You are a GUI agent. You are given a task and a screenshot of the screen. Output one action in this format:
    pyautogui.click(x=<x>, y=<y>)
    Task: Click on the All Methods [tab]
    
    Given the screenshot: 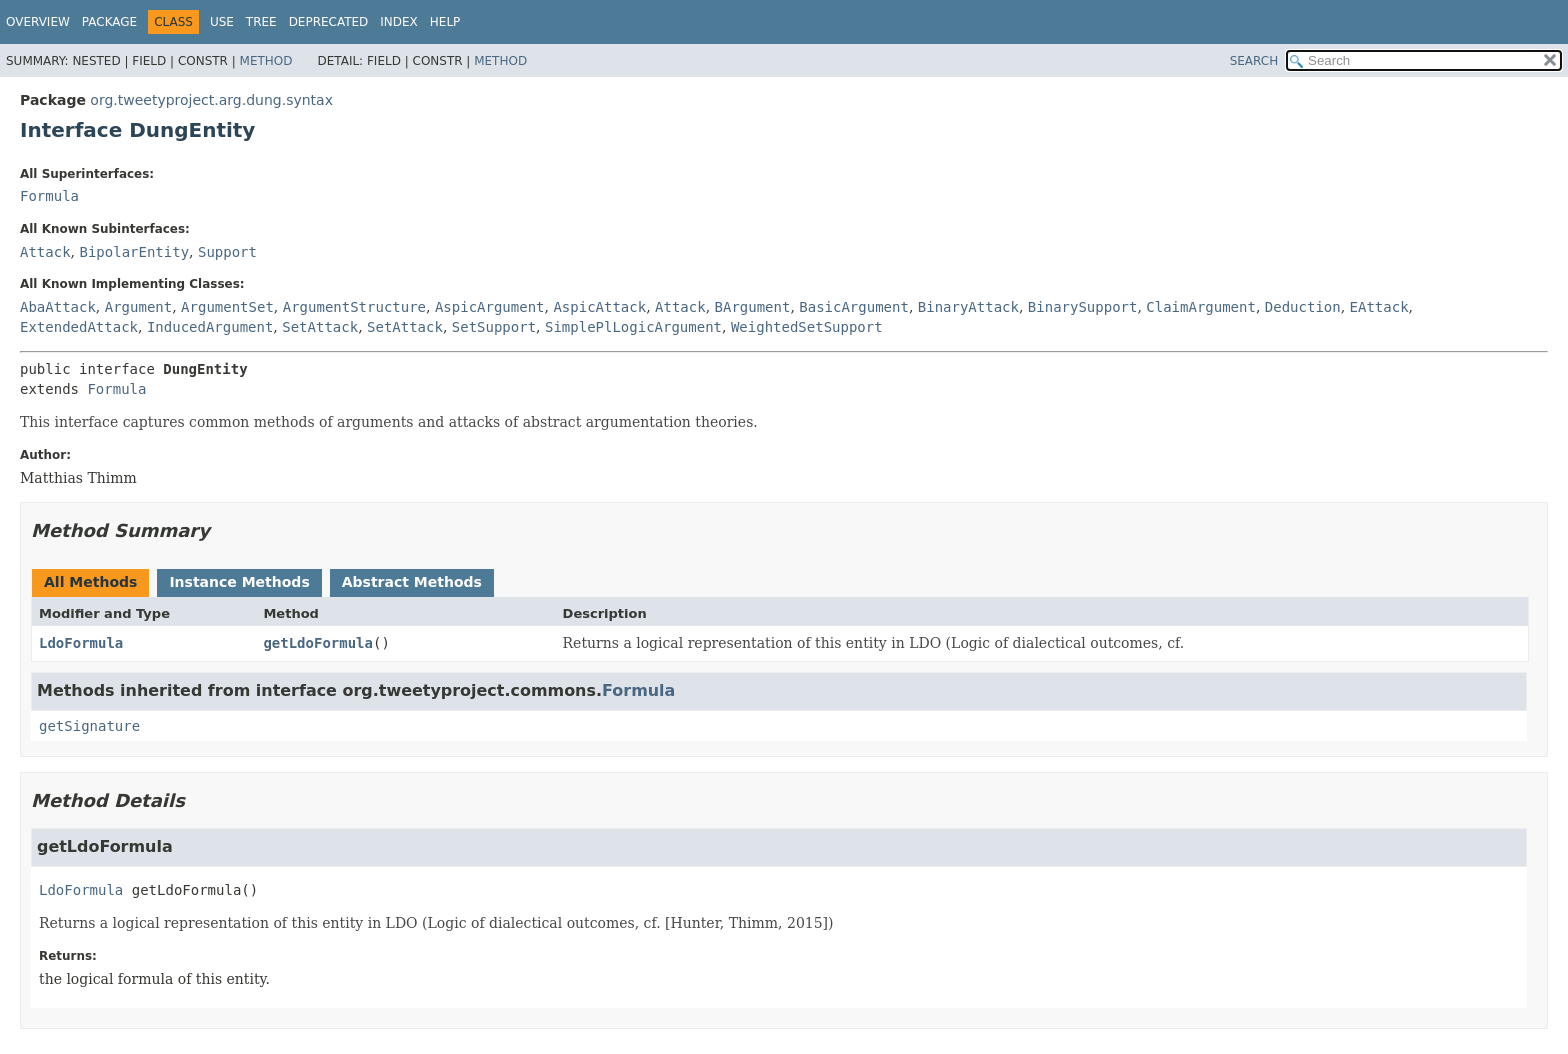 What is the action you would take?
    pyautogui.click(x=90, y=582)
    